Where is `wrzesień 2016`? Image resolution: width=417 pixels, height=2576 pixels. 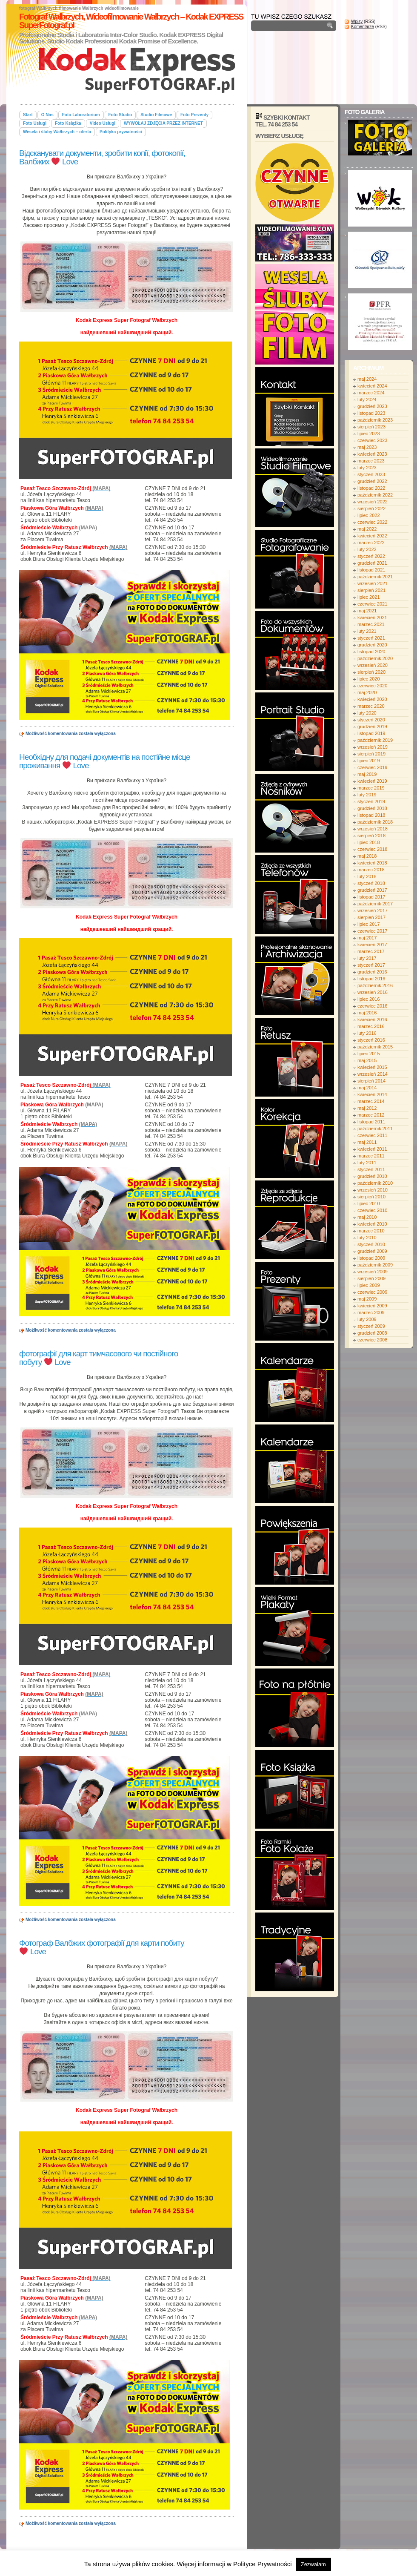
wrzesień 2016 is located at coordinates (372, 992).